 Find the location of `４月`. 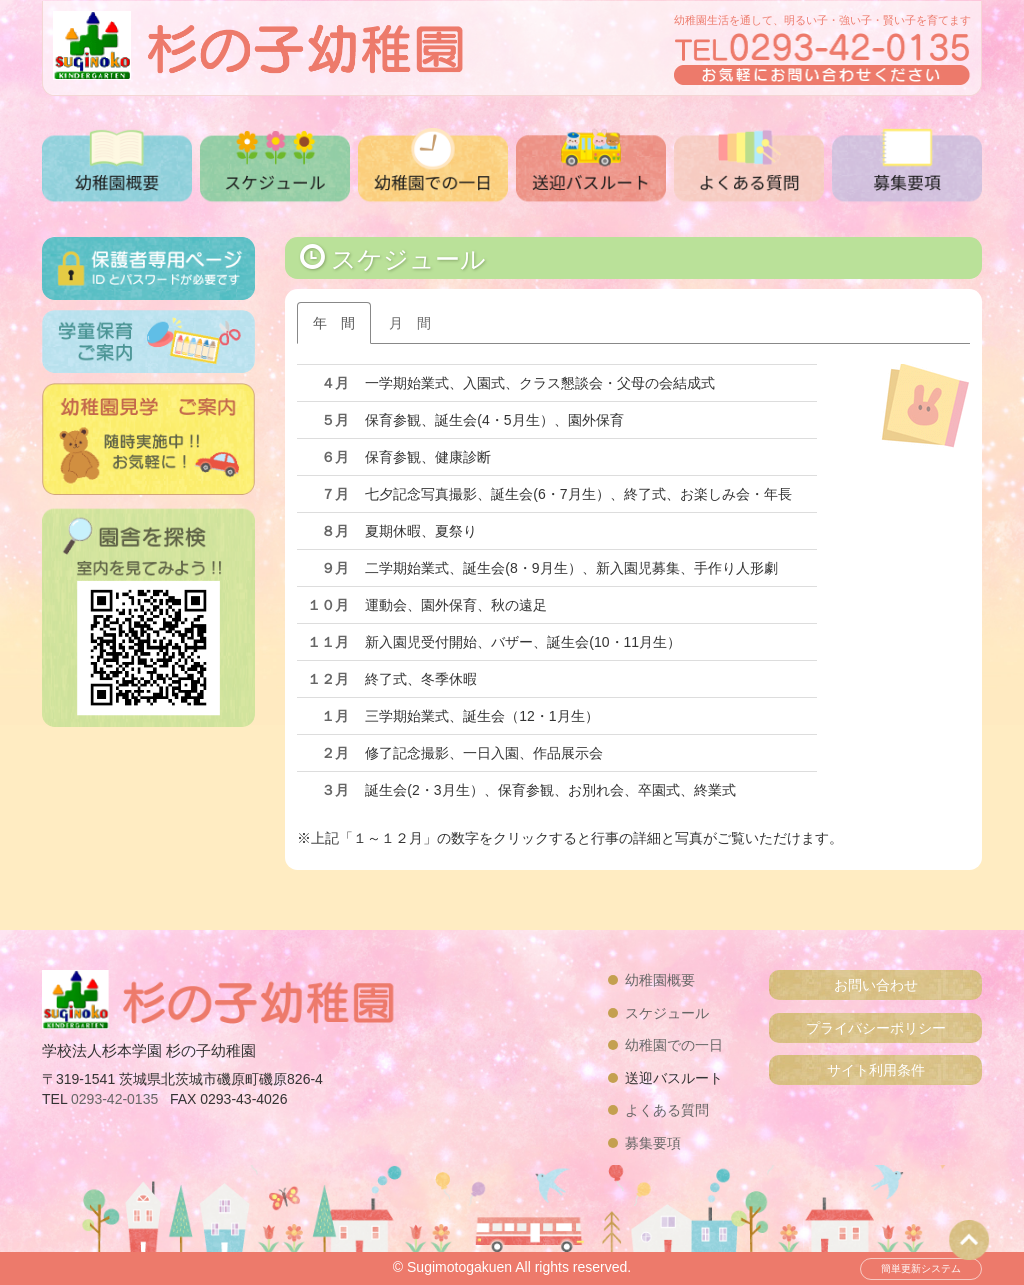

４月 is located at coordinates (335, 383).